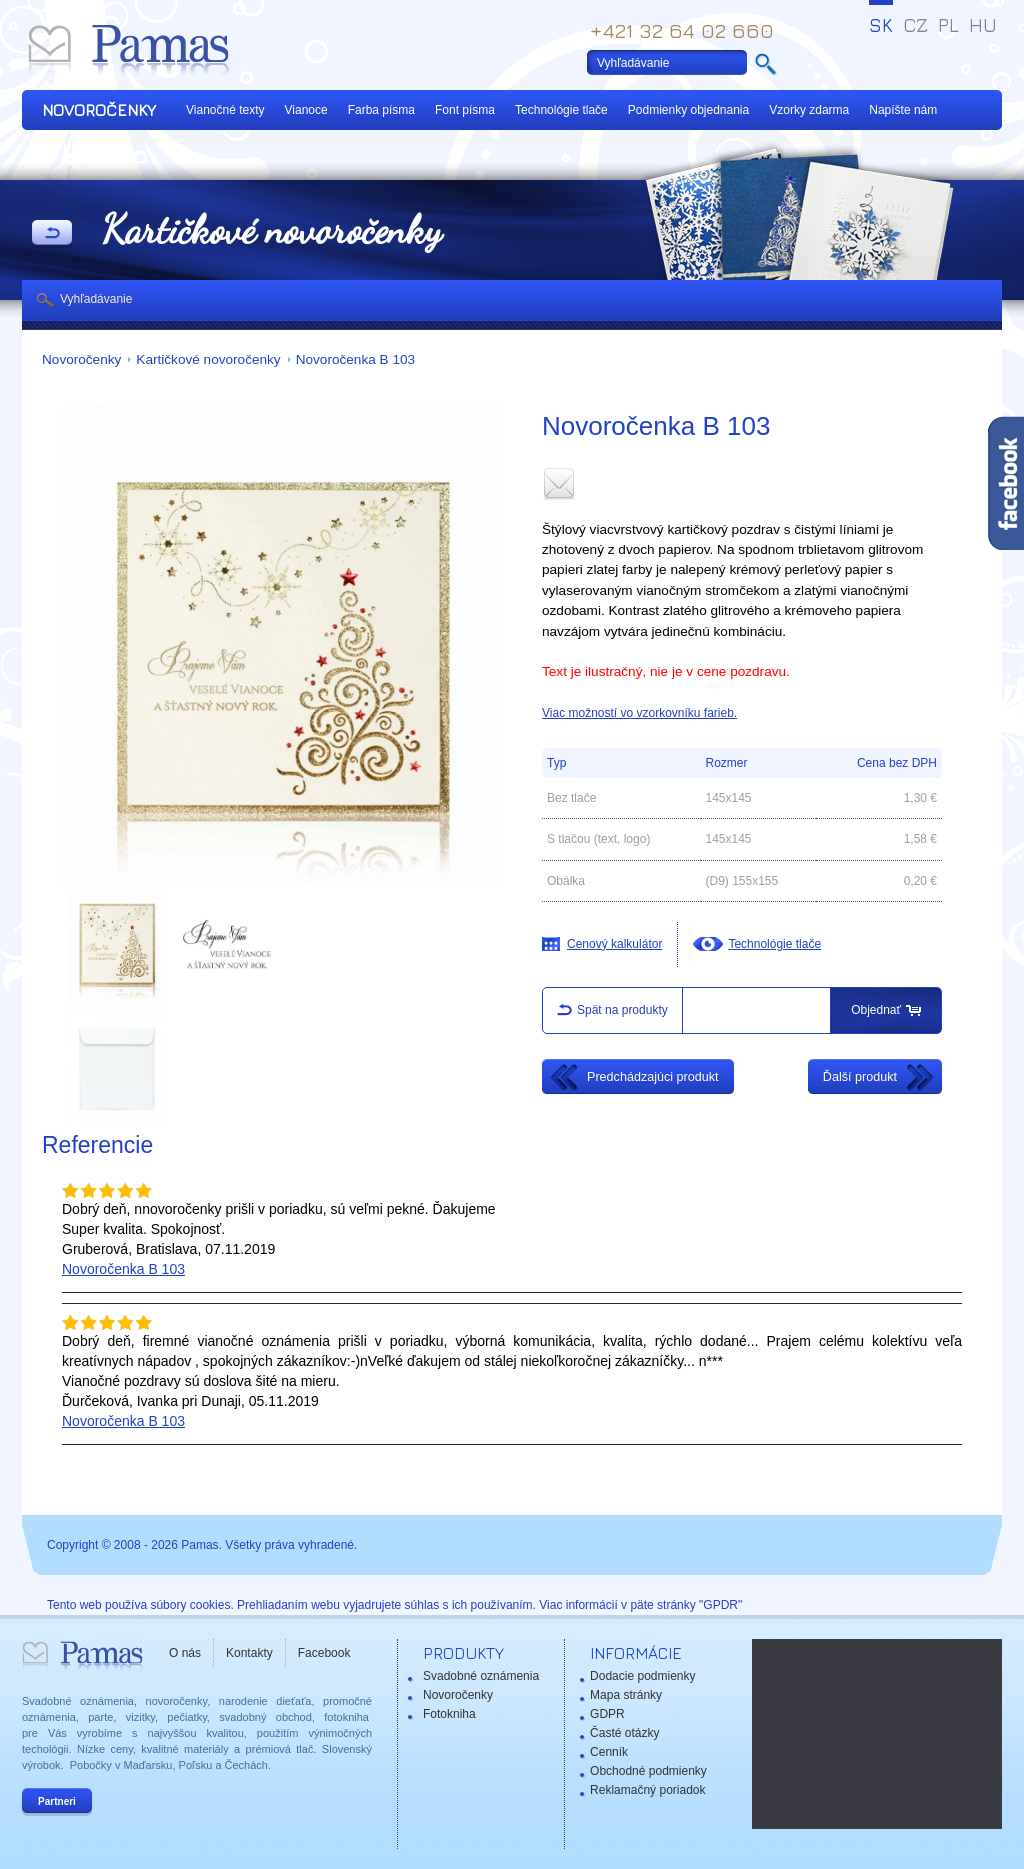 This screenshot has height=1869, width=1024. I want to click on Podmienky objednania, so click(688, 110).